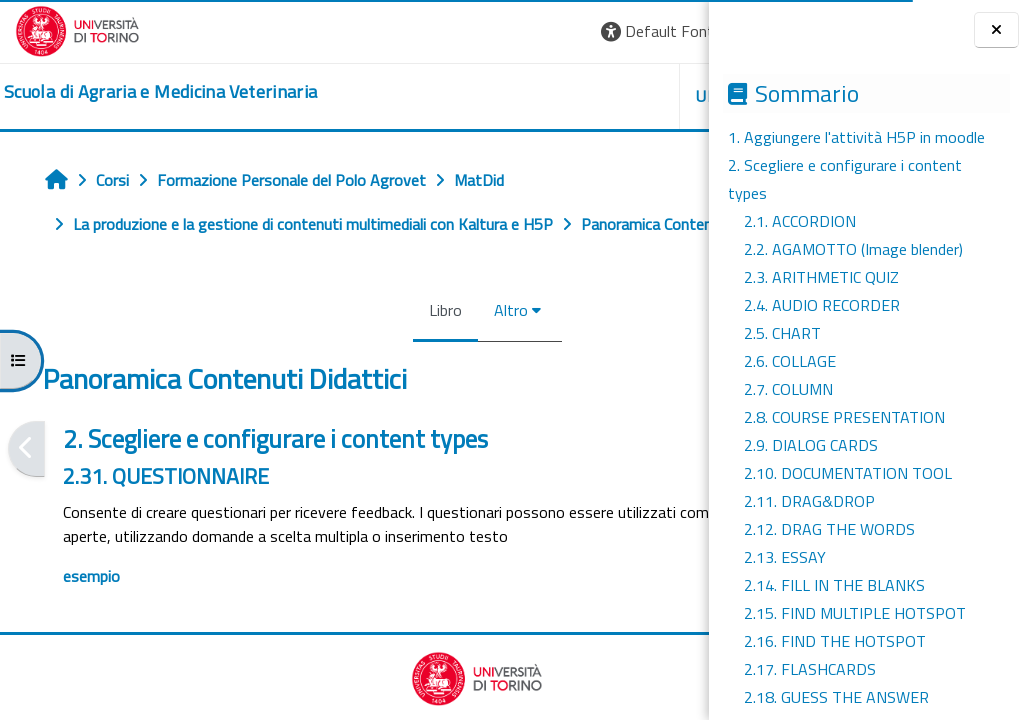 This screenshot has height=720, width=1024. Describe the element at coordinates (809, 501) in the screenshot. I see `2.11. DRAG&DROP` at that location.